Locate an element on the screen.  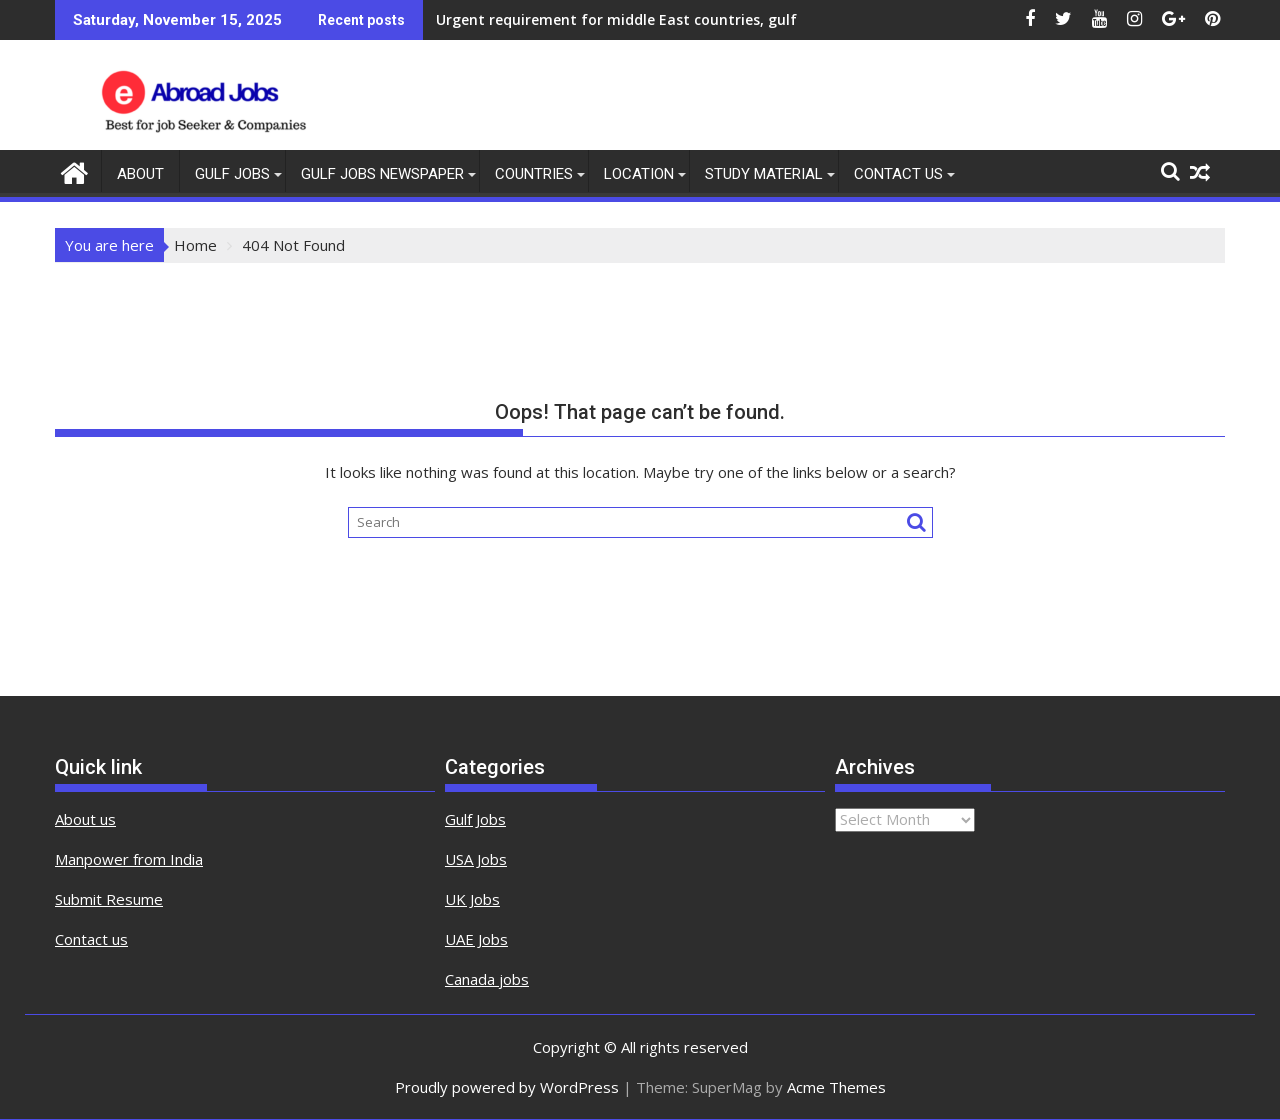
UK Jobs is located at coordinates (472, 899).